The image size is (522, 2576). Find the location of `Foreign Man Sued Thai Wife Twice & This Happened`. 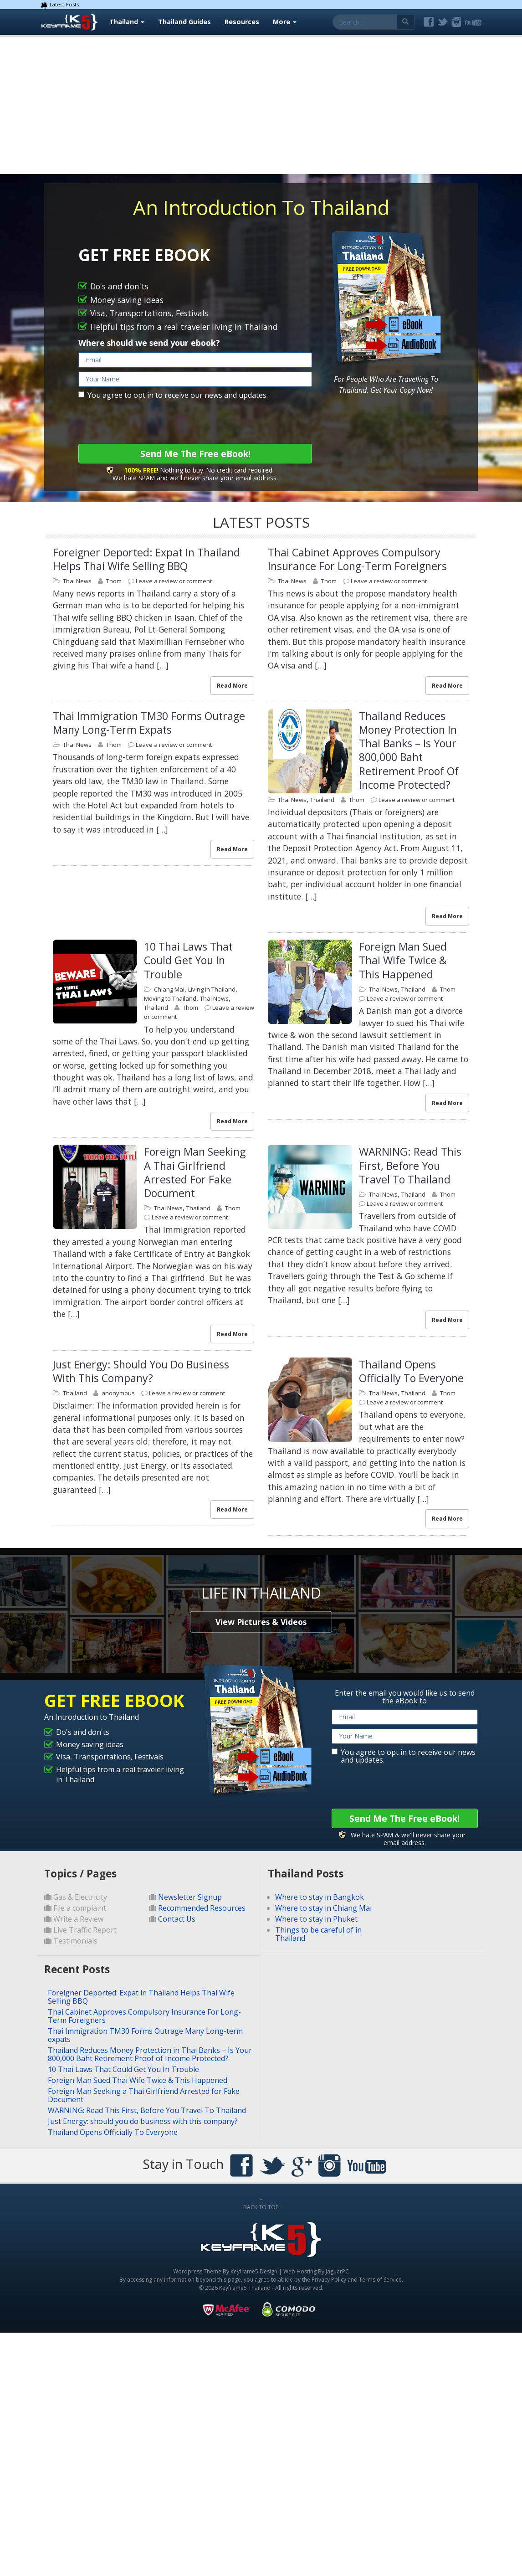

Foreign Man Sued Thai Wife Twice & This Happened is located at coordinates (403, 960).